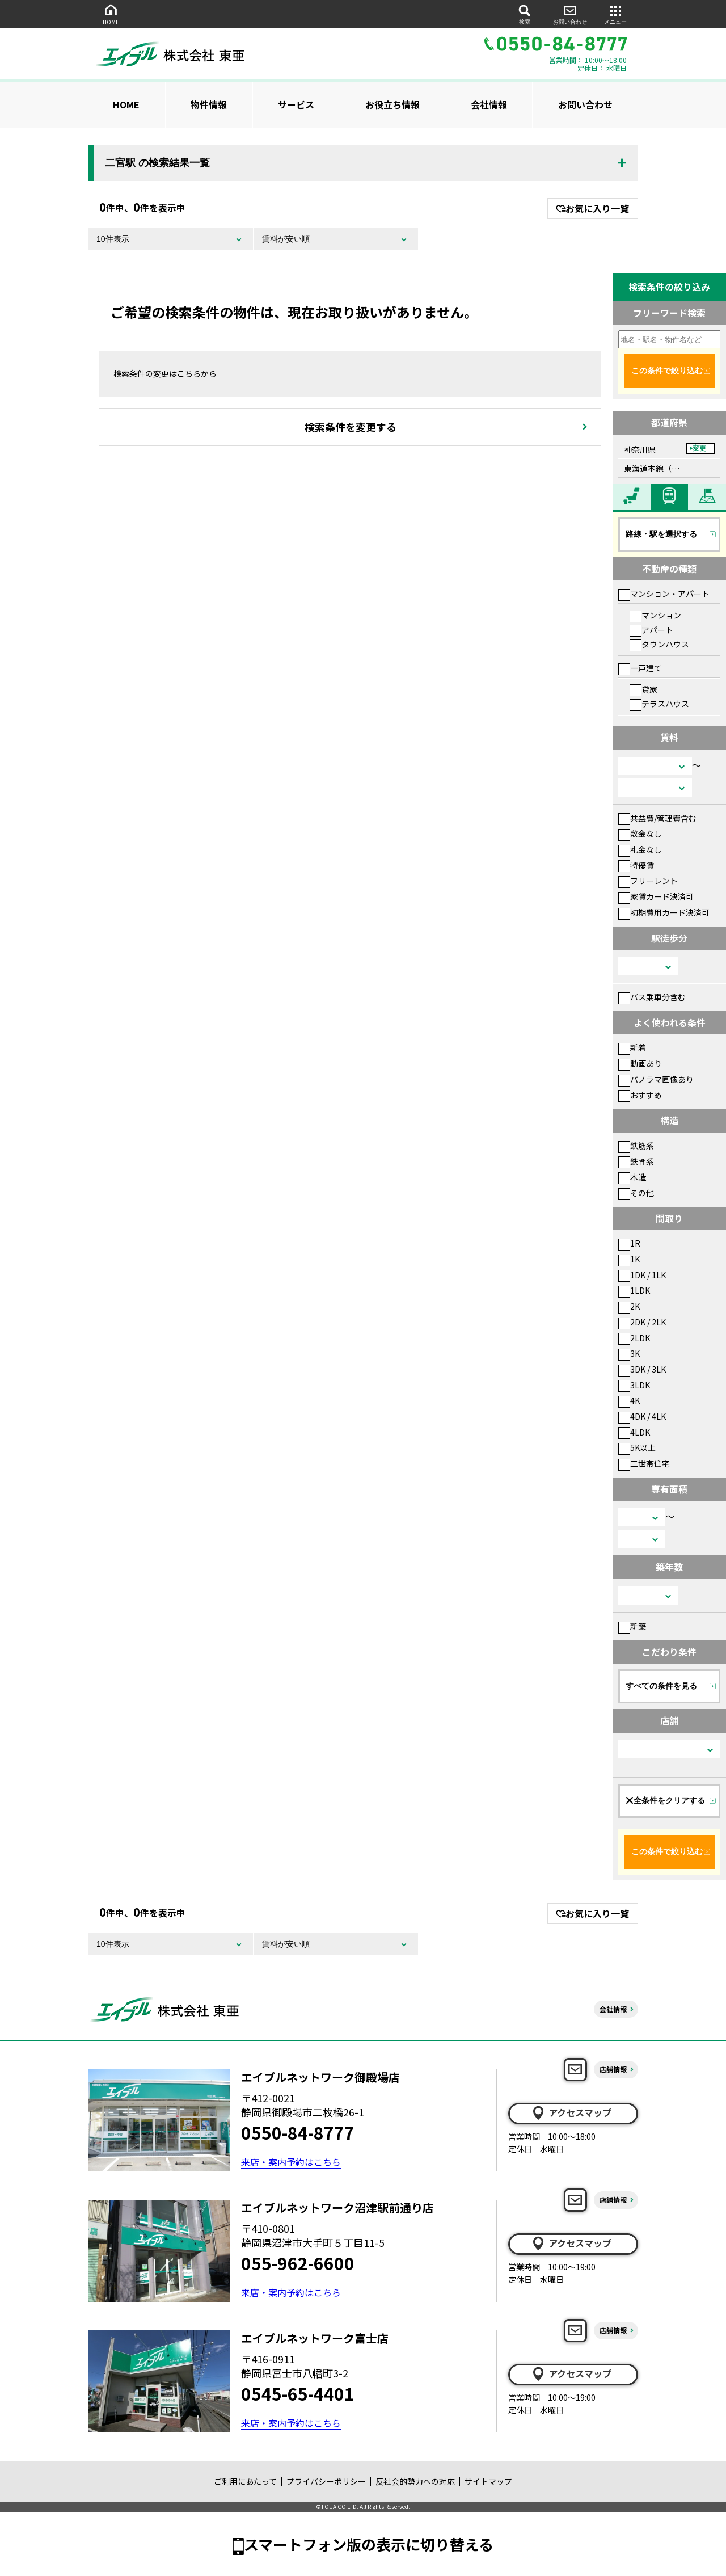 The height and width of the screenshot is (2576, 726). I want to click on 鉄骨系, so click(636, 1161).